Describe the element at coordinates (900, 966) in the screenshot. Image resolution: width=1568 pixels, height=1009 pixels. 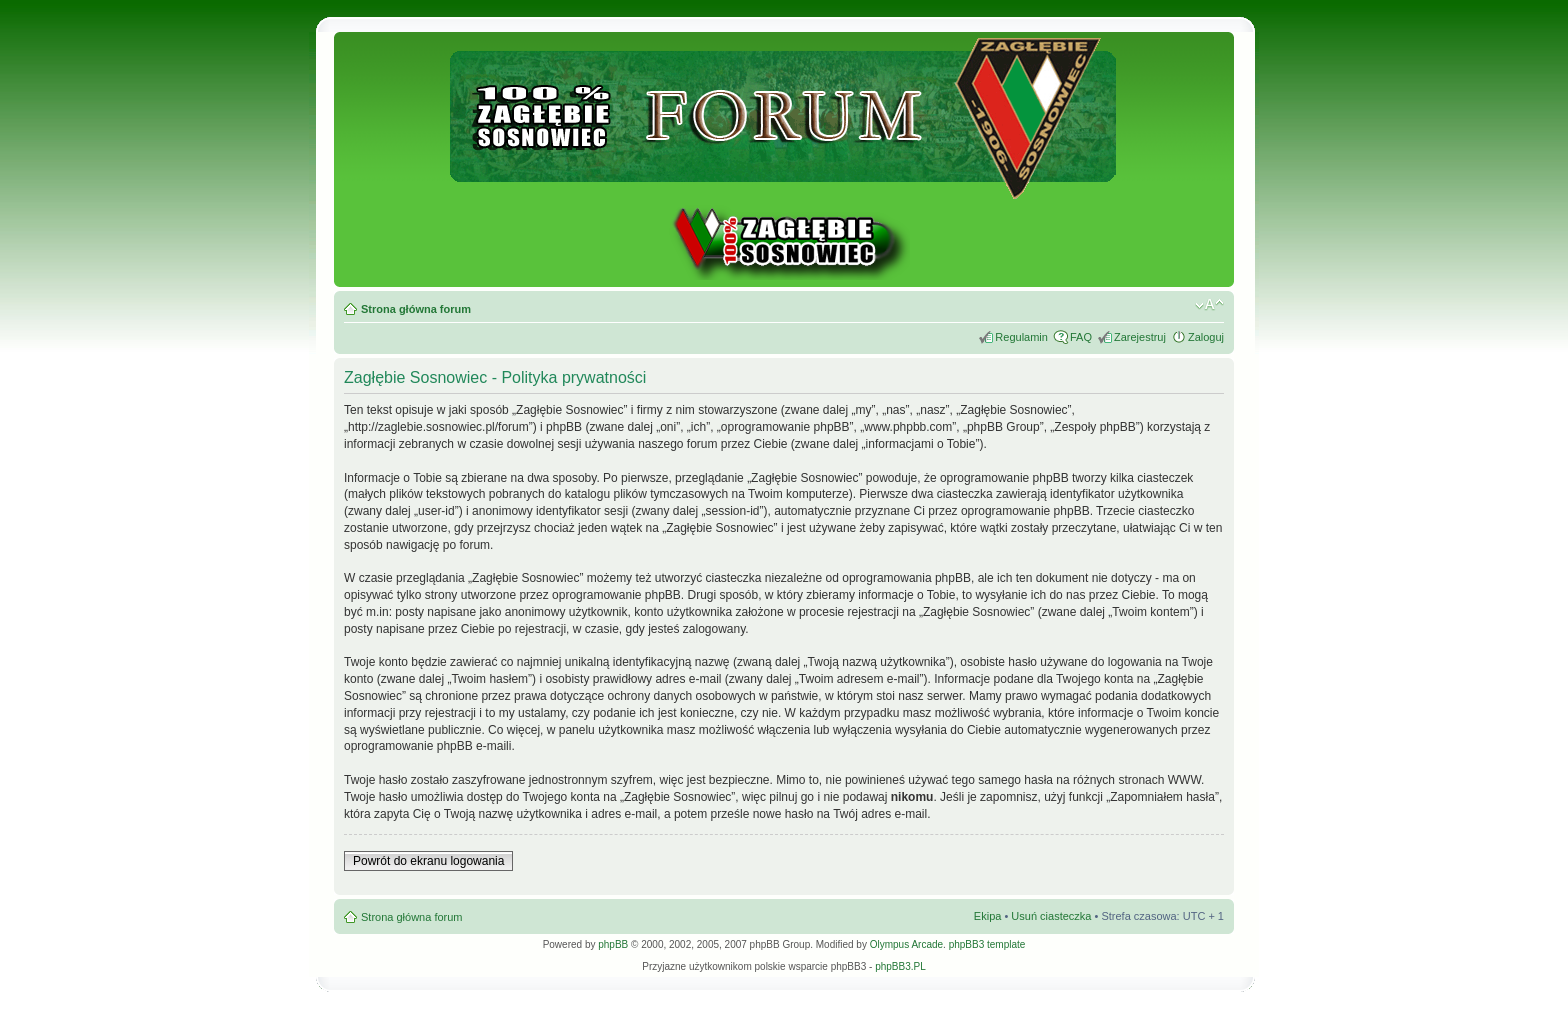
I see `phpBB3.PL` at that location.